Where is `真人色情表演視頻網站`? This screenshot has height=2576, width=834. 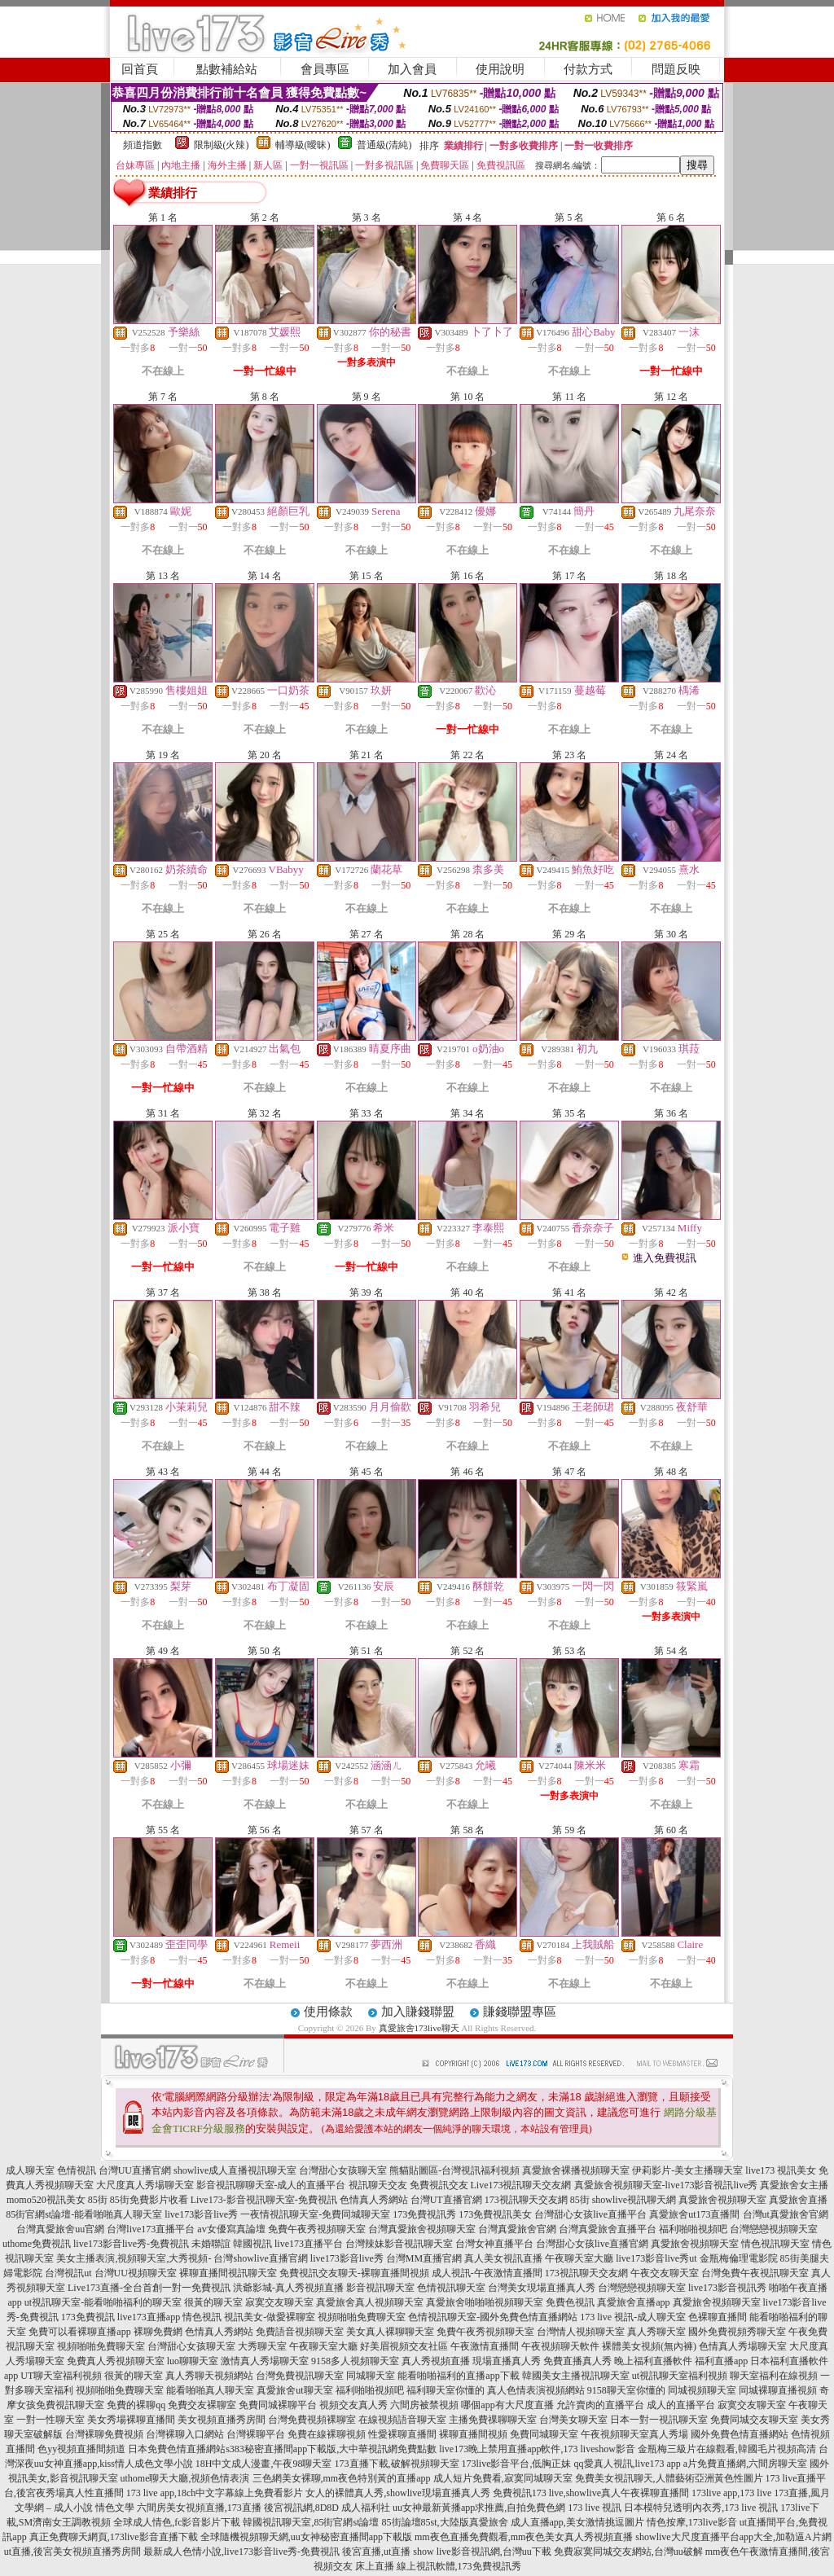
真人色情表演視頻網站 is located at coordinates (536, 2390).